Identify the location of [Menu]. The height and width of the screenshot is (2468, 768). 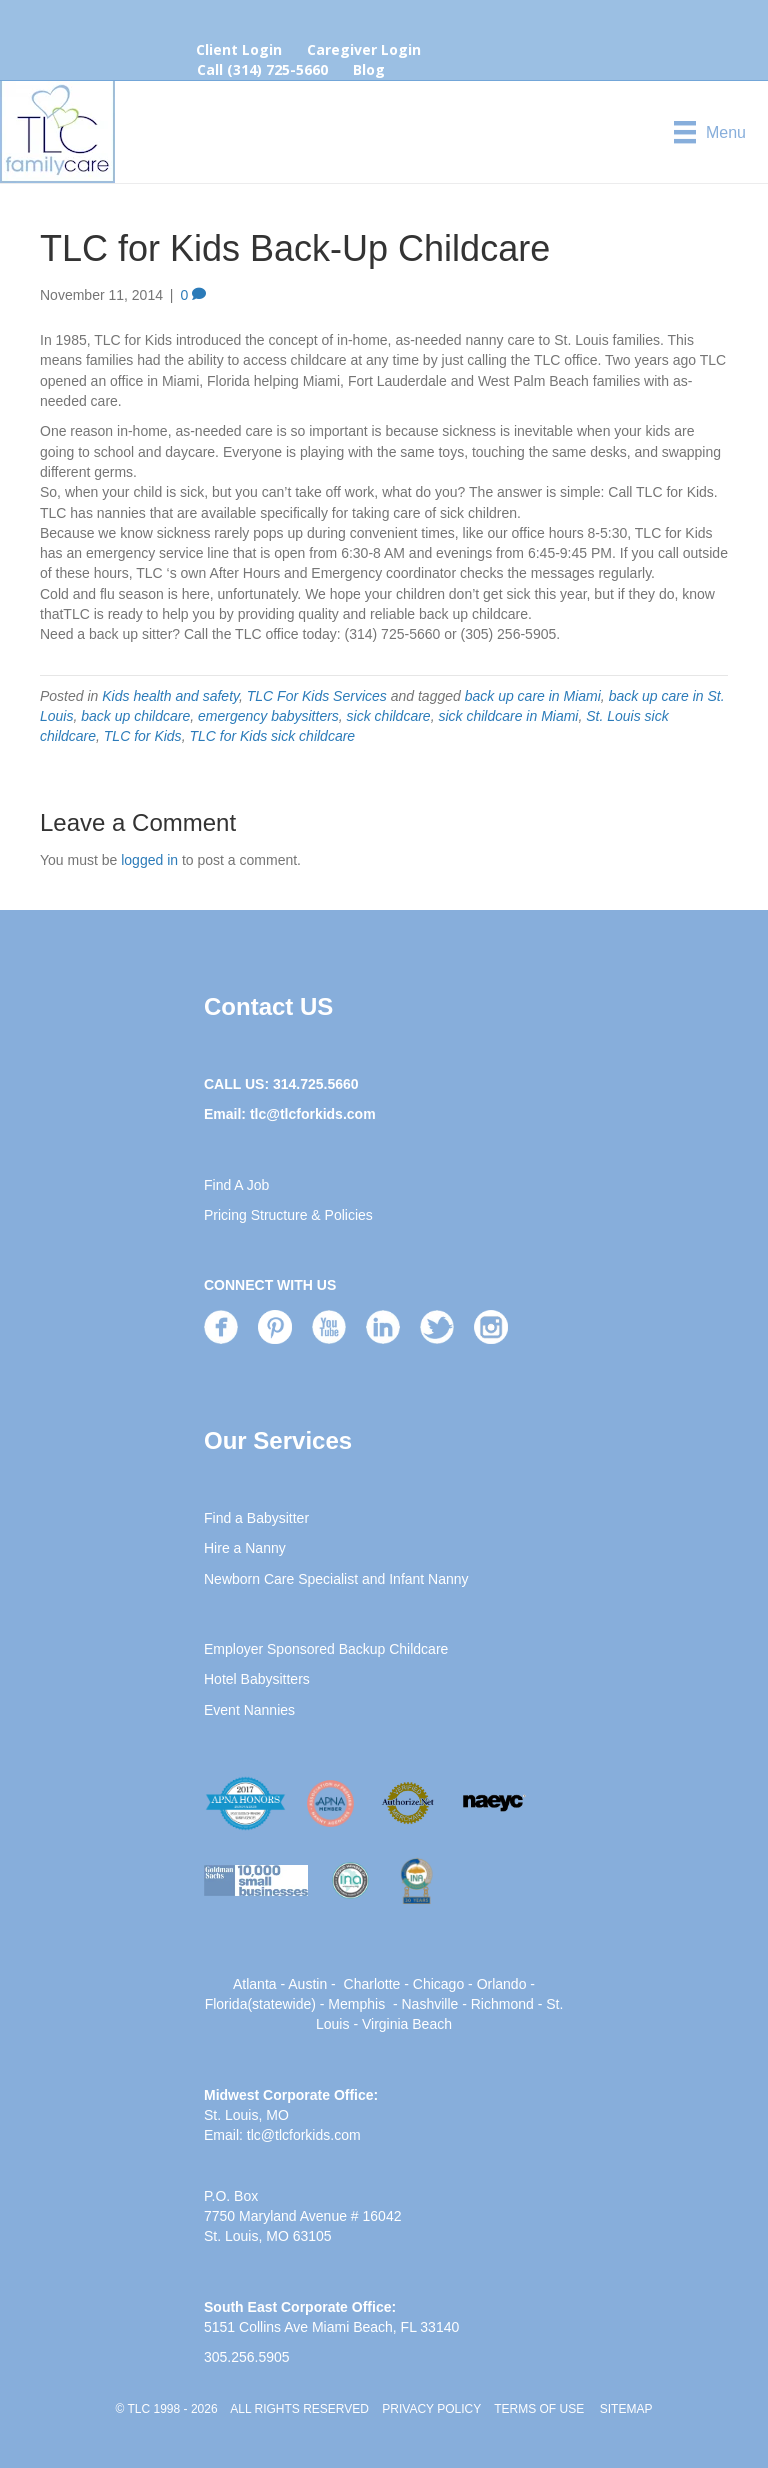
(710, 132).